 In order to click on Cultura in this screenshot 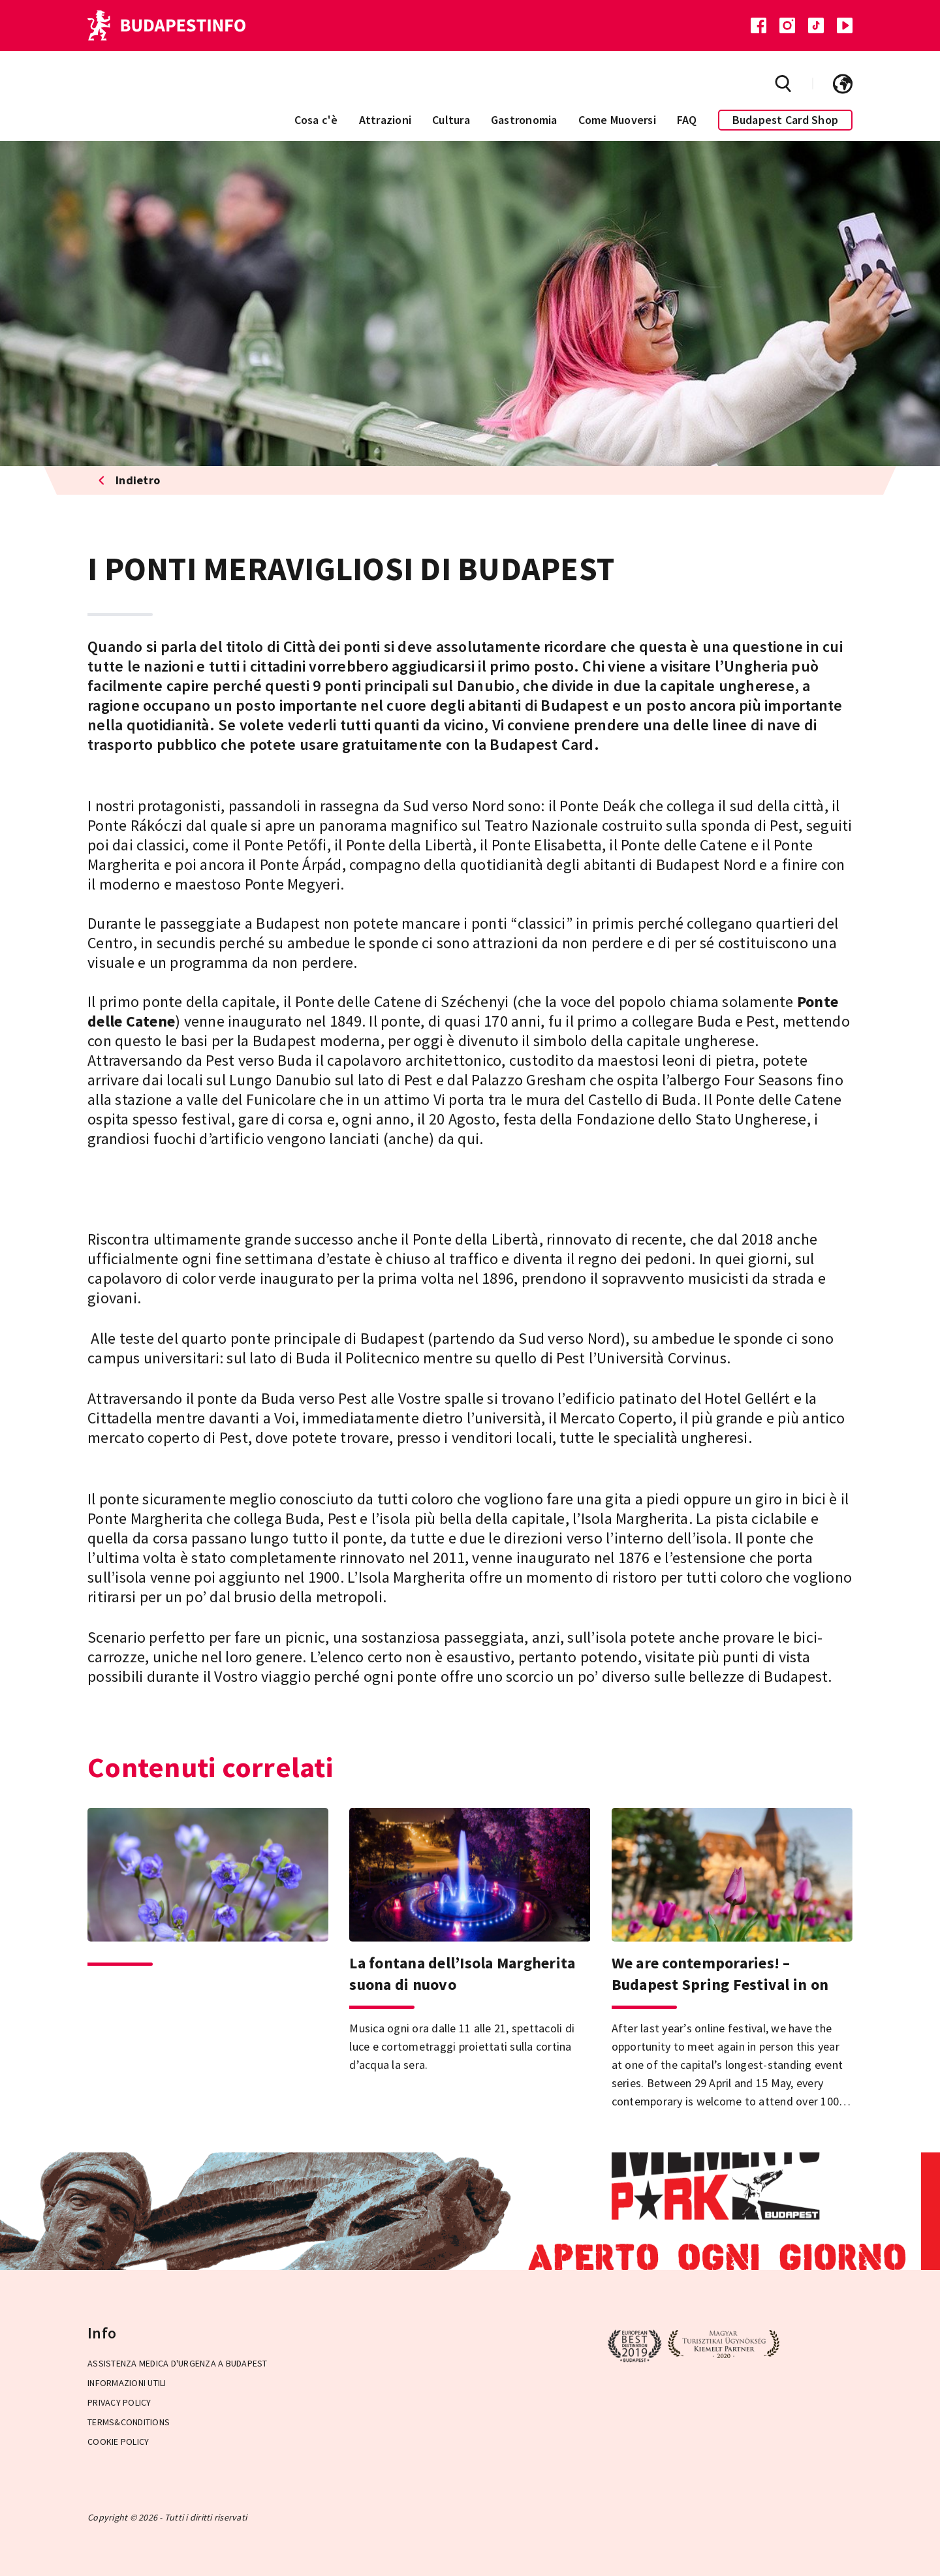, I will do `click(451, 119)`.